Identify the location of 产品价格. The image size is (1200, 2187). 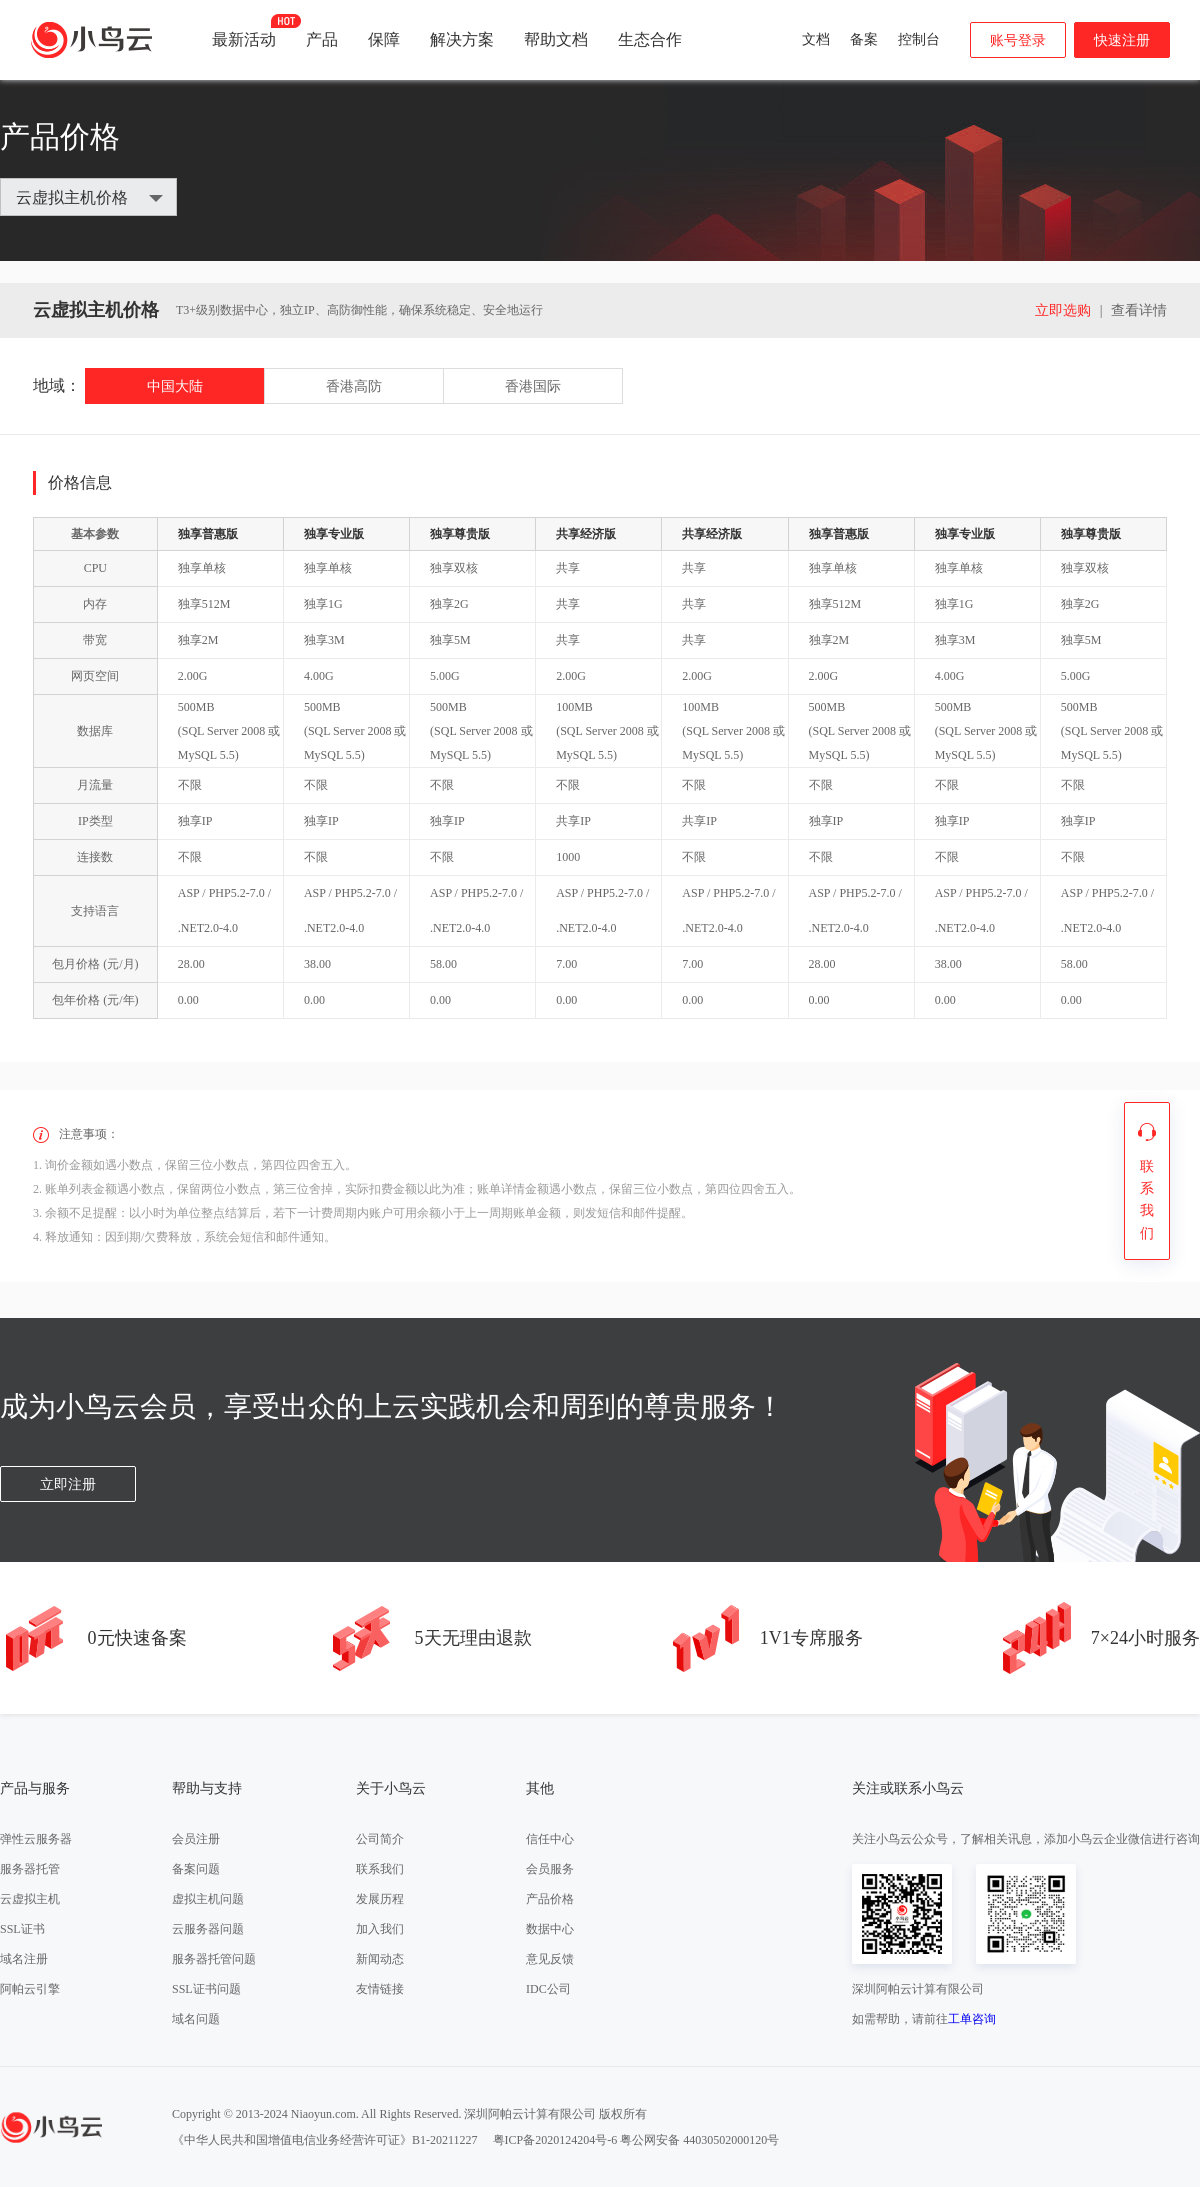
(550, 1899).